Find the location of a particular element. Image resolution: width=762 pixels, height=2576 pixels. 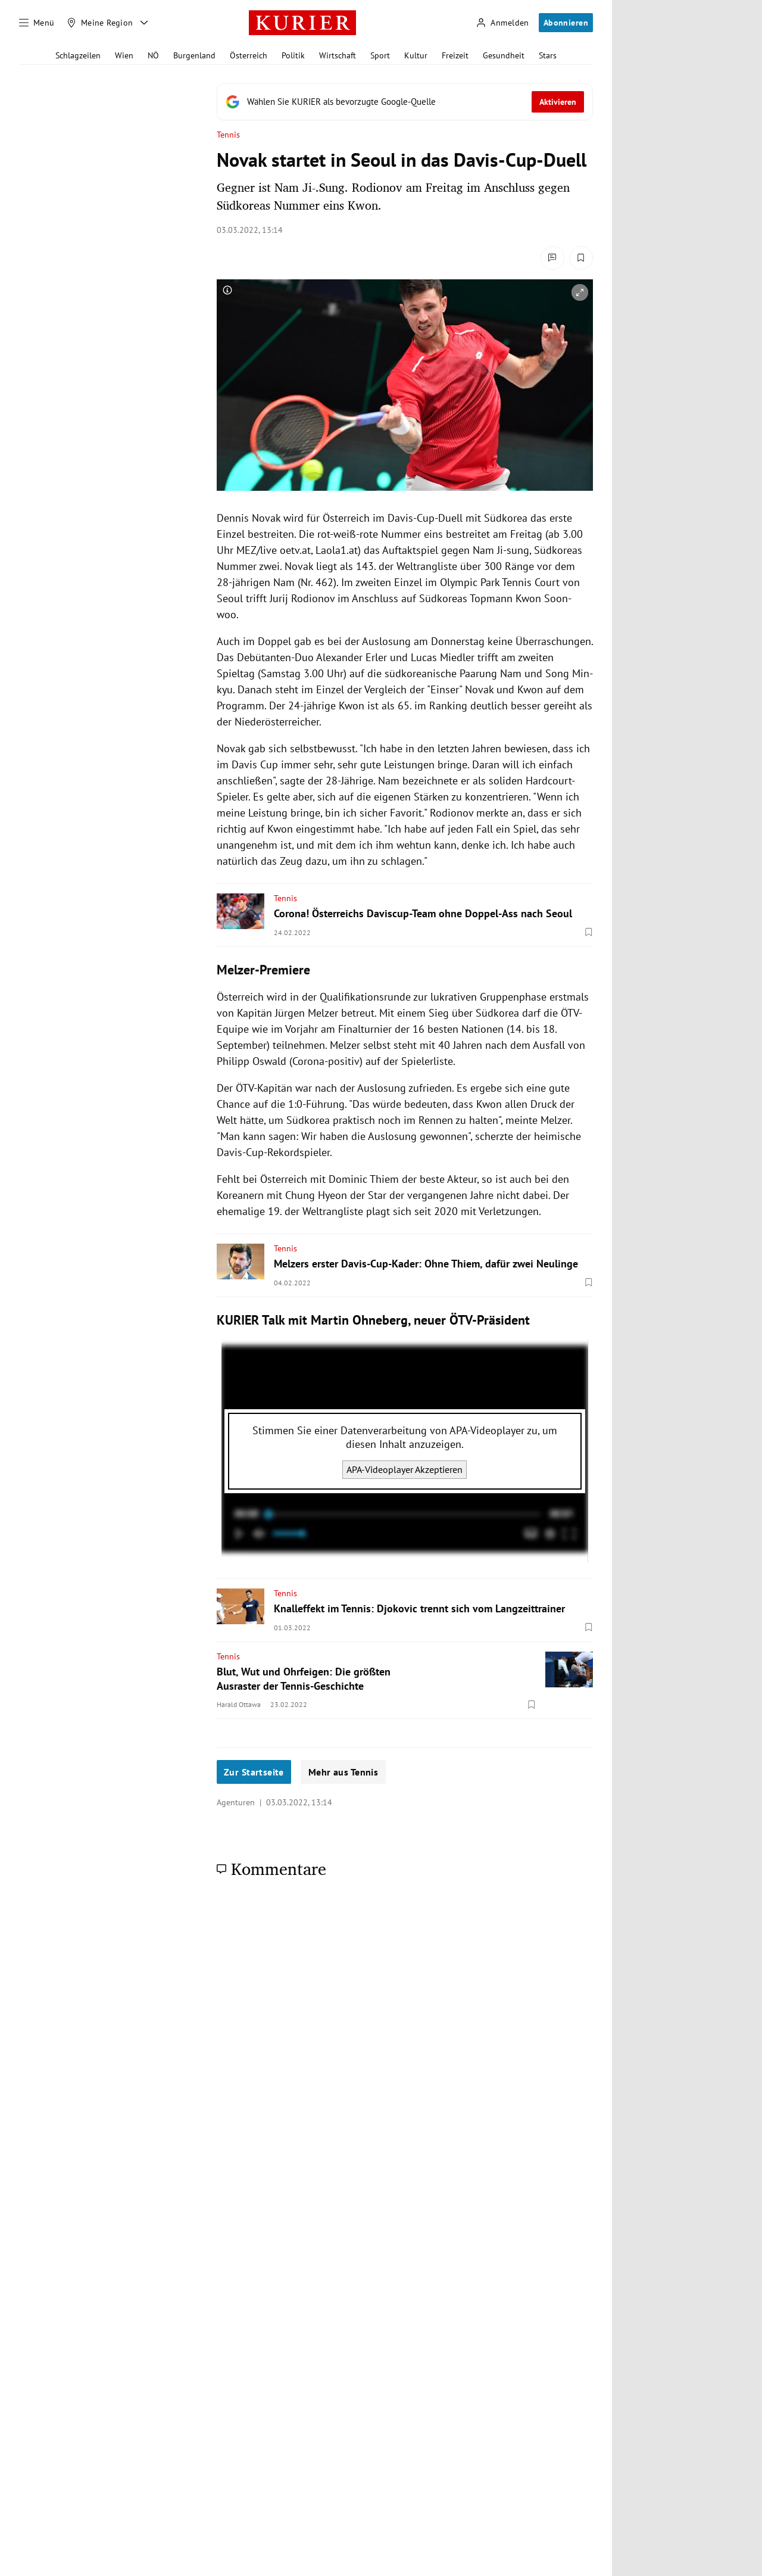

[Menü] is located at coordinates (37, 22).